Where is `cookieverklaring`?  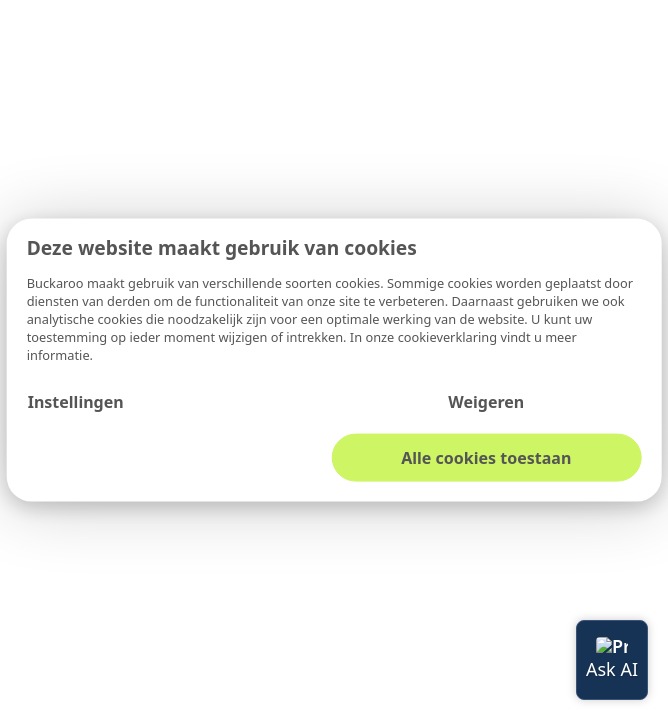
cookieverklaring is located at coordinates (449, 336).